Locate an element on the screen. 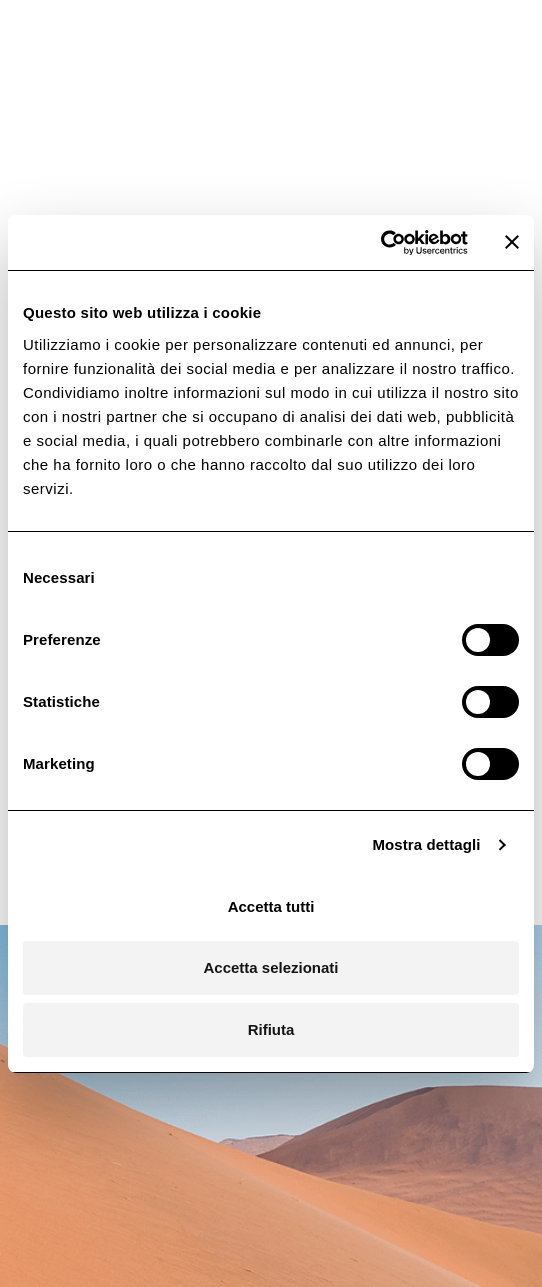  Accetta tutti is located at coordinates (271, 906).